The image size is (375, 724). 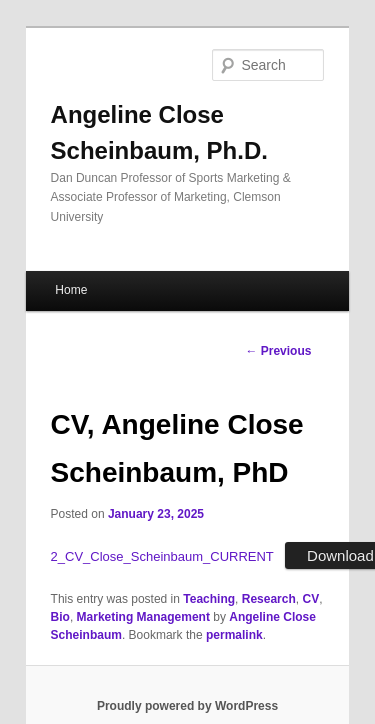 What do you see at coordinates (162, 556) in the screenshot?
I see `2_CV_Close_Scheinbaum_CURRENT` at bounding box center [162, 556].